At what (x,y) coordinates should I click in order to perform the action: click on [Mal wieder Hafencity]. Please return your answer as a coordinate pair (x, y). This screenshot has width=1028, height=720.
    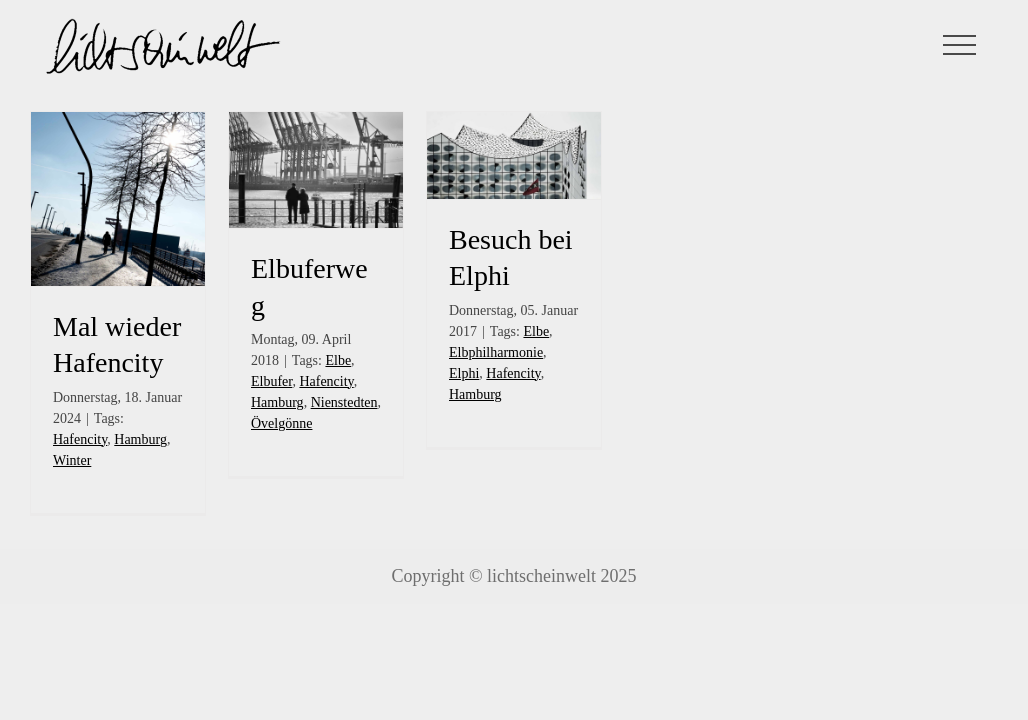
    Looking at the image, I should click on (118, 199).